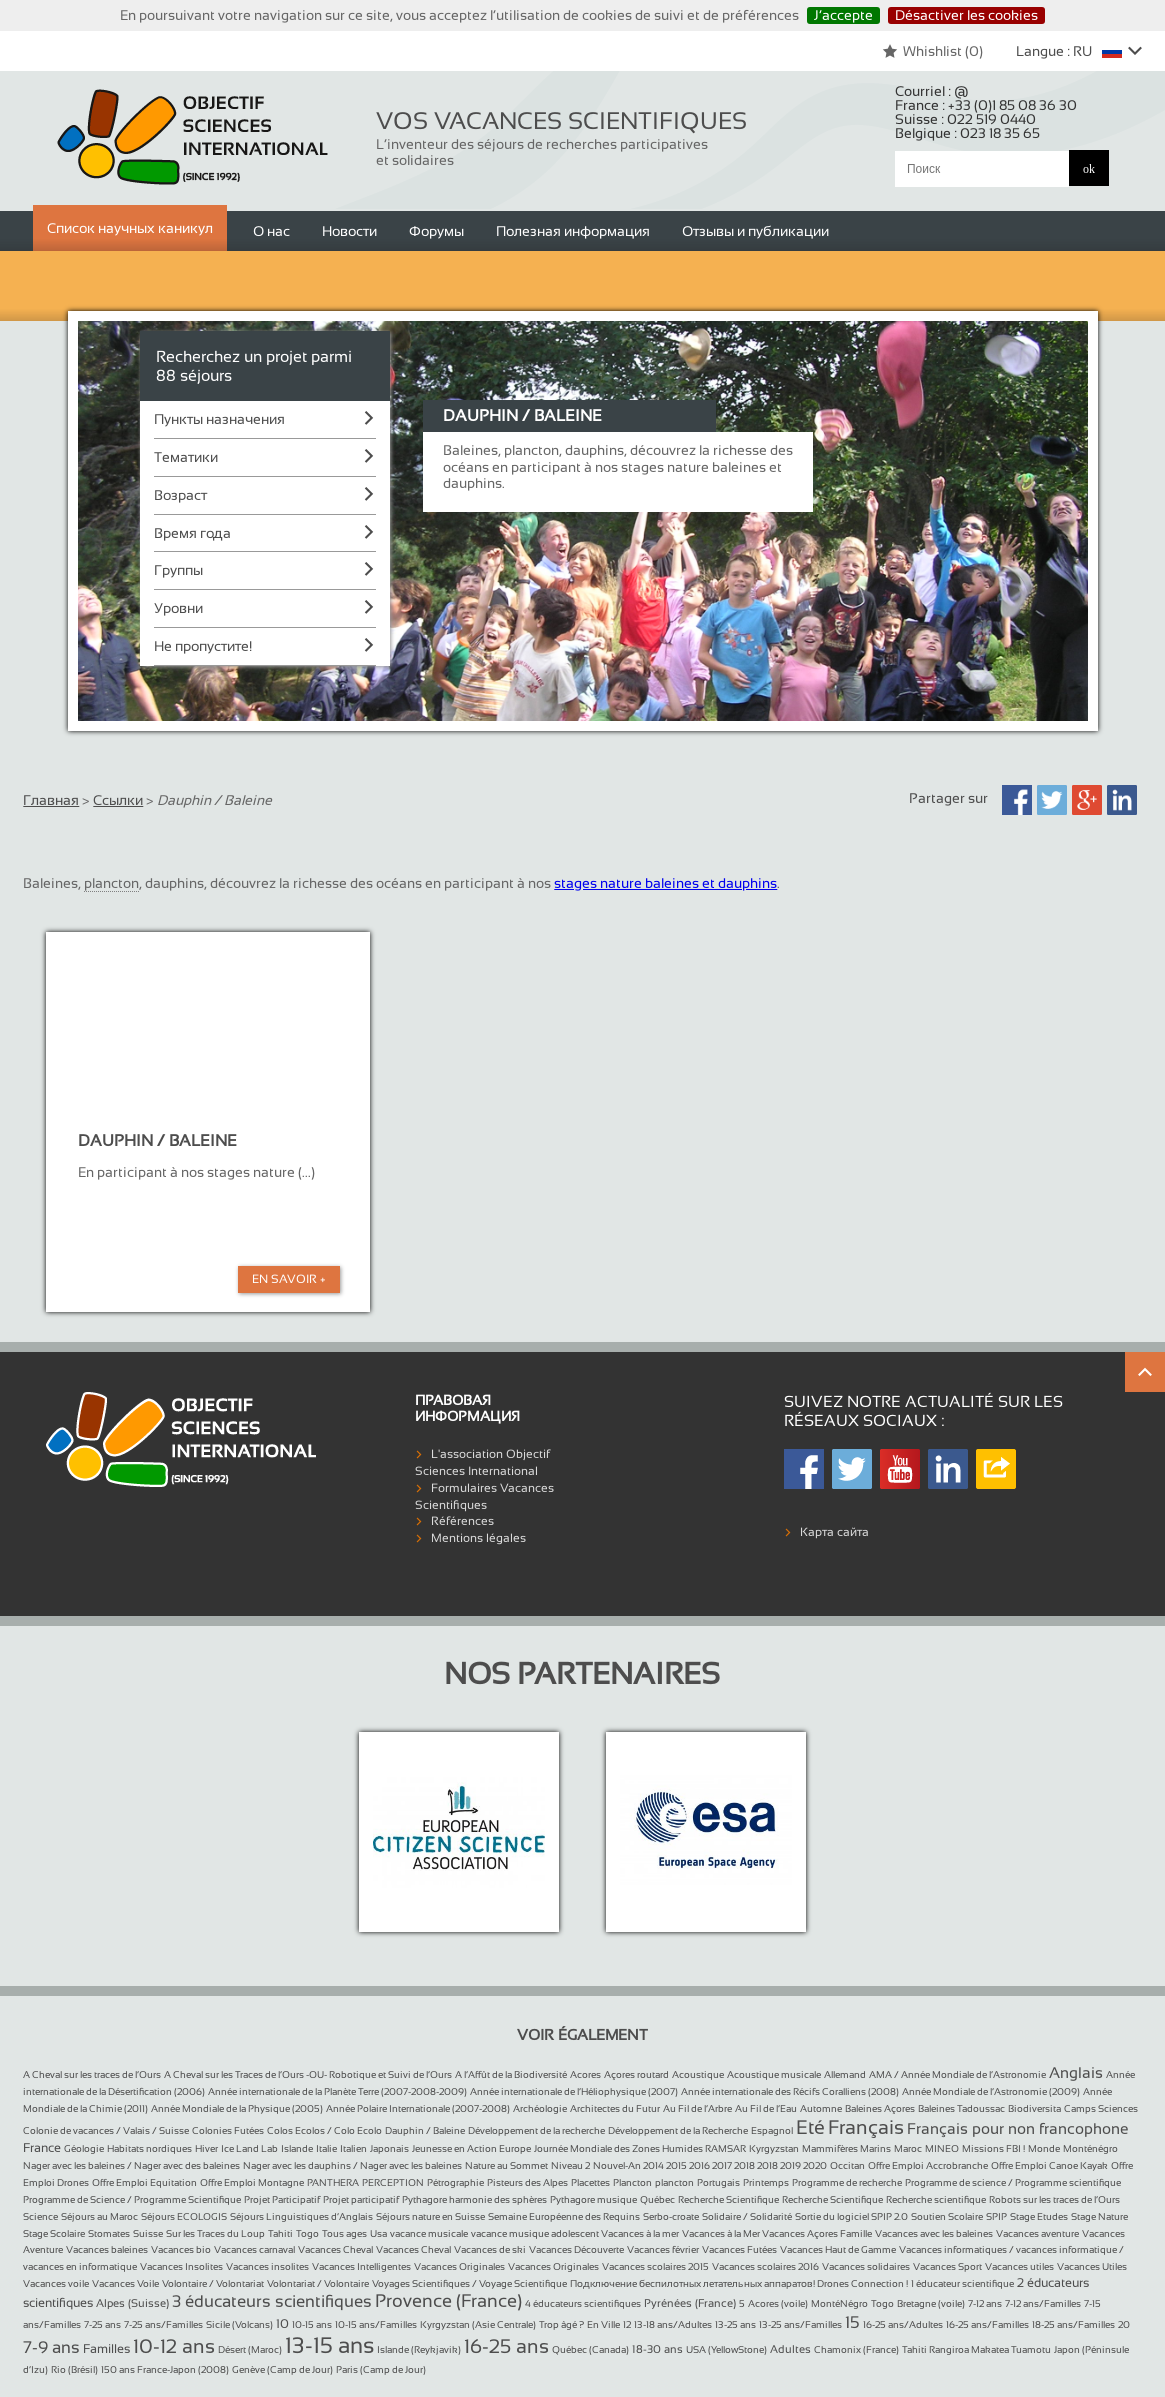 Image resolution: width=1165 pixels, height=2397 pixels. I want to click on Vacances Intelligentes, so click(361, 2266).